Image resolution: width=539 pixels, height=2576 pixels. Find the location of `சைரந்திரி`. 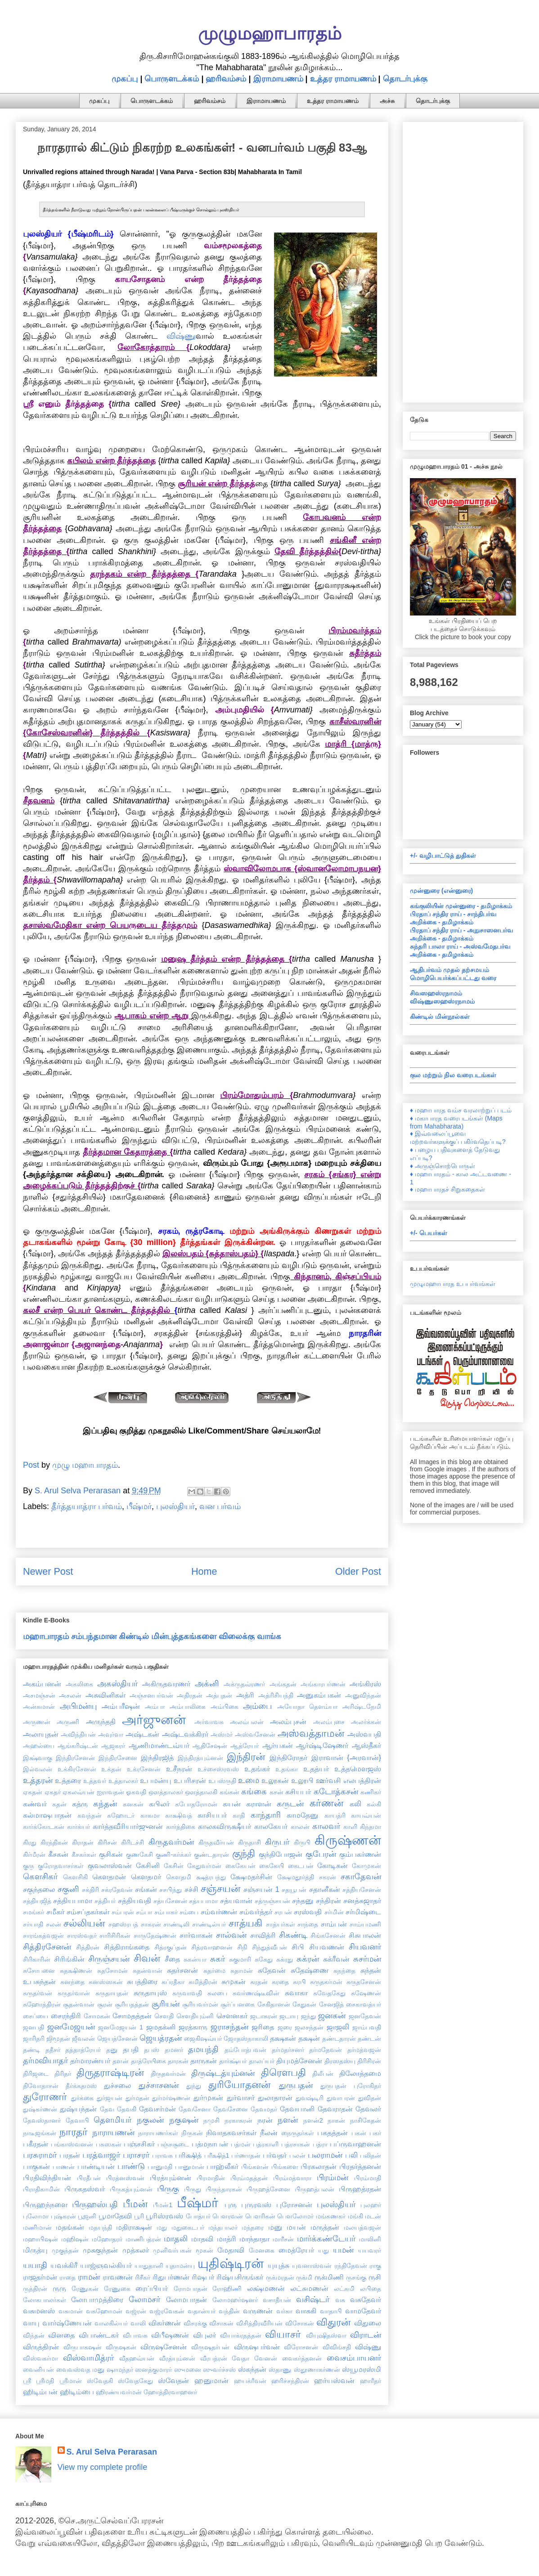

சைரந்திரி is located at coordinates (66, 2016).